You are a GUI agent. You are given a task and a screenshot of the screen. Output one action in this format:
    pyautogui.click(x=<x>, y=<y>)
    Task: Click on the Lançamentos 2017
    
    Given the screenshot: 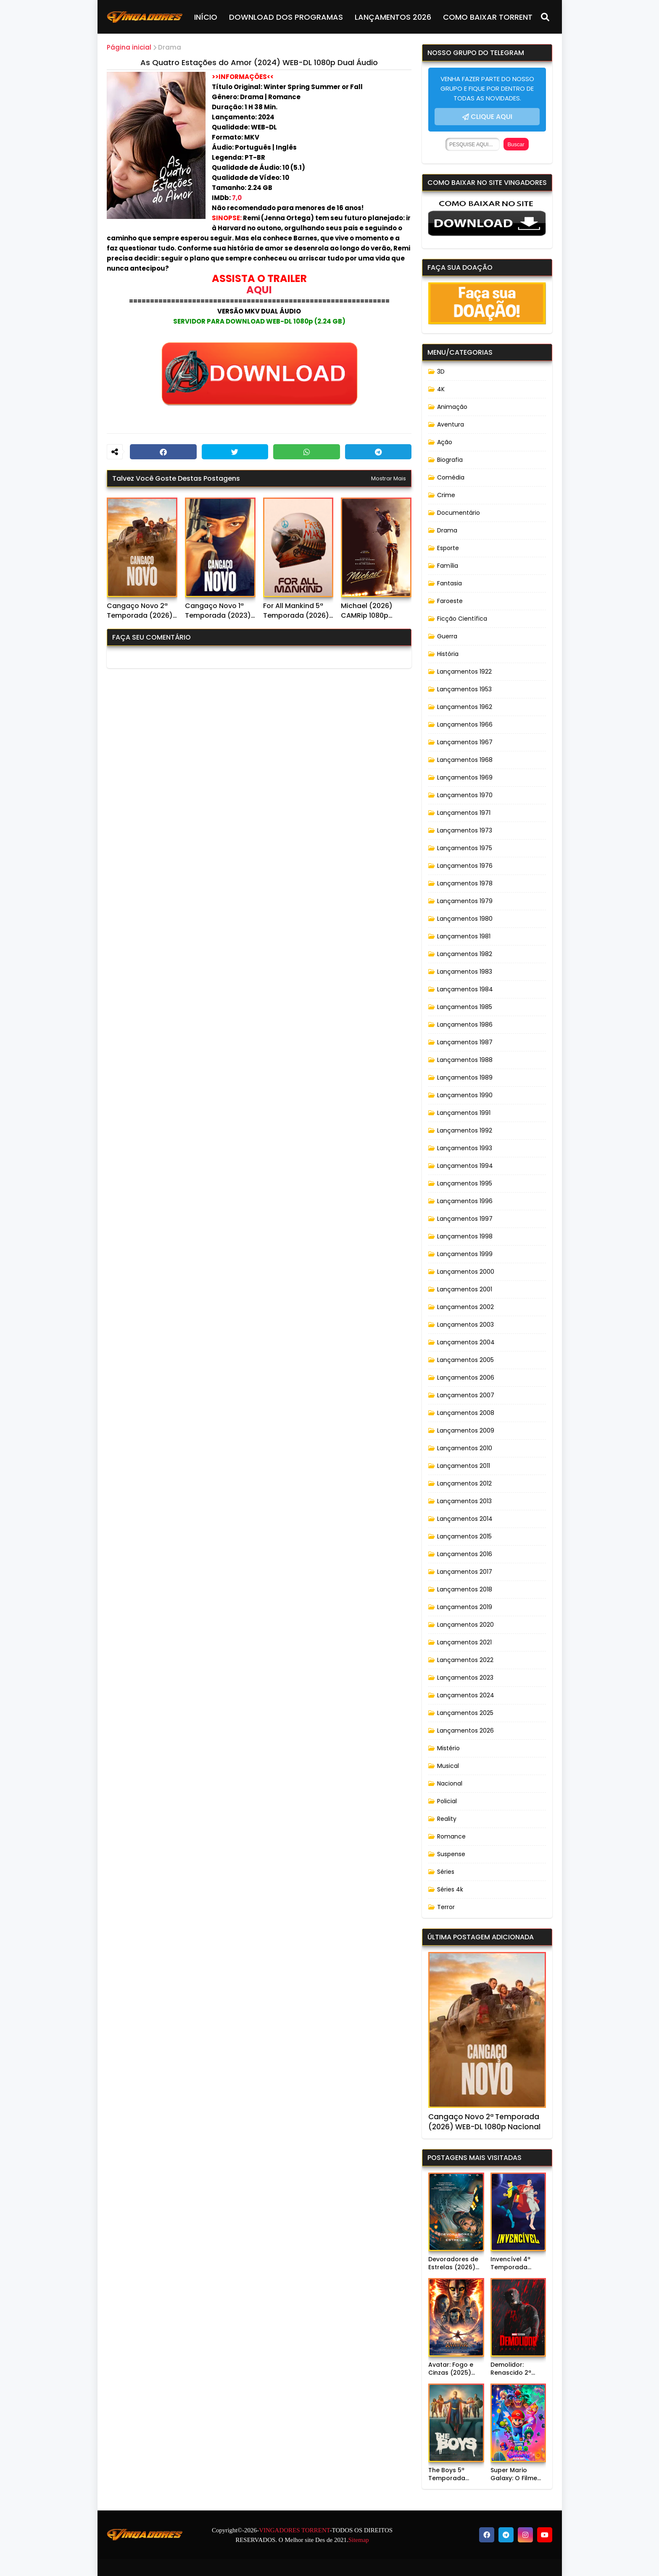 What is the action you would take?
    pyautogui.click(x=464, y=1571)
    